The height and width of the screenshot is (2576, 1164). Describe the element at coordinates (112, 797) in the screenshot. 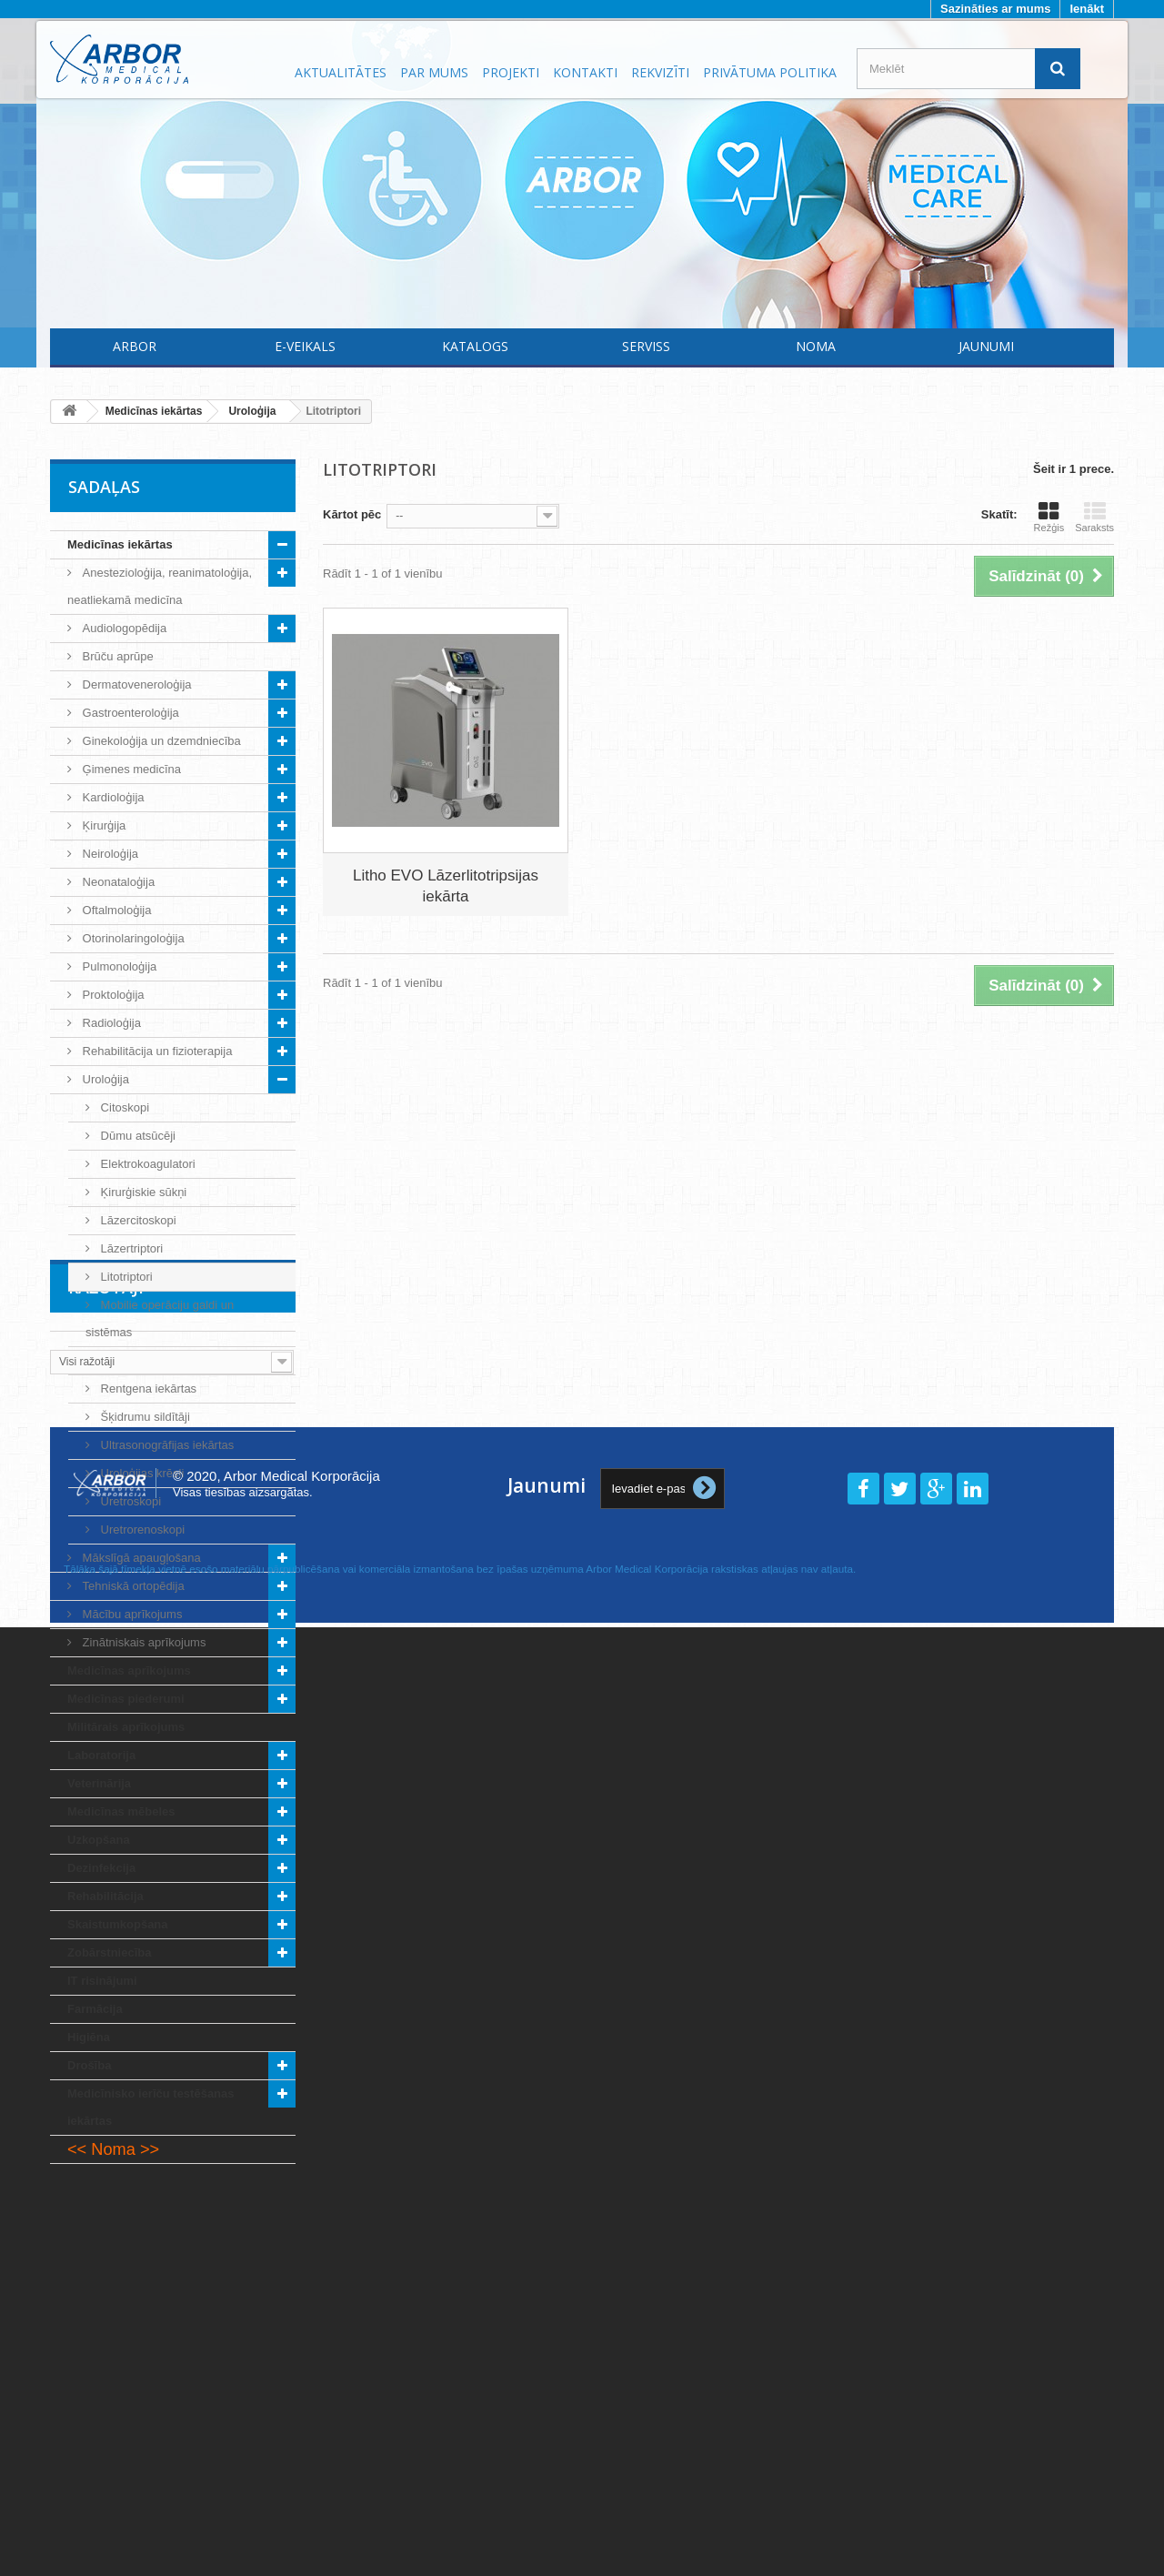

I see `Kardioloģija` at that location.